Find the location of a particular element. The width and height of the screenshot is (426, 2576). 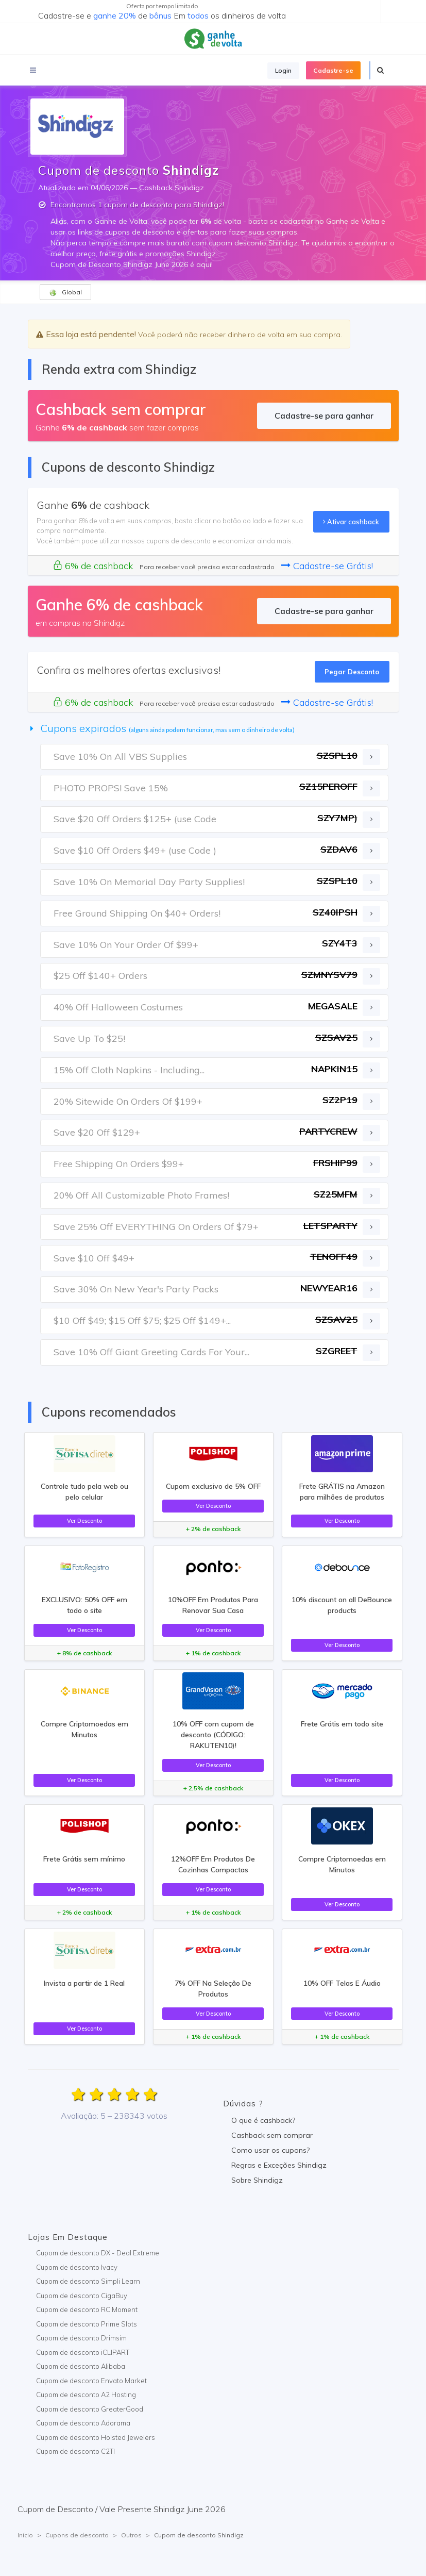

Cupom de desconto Prime Slots is located at coordinates (86, 2324).